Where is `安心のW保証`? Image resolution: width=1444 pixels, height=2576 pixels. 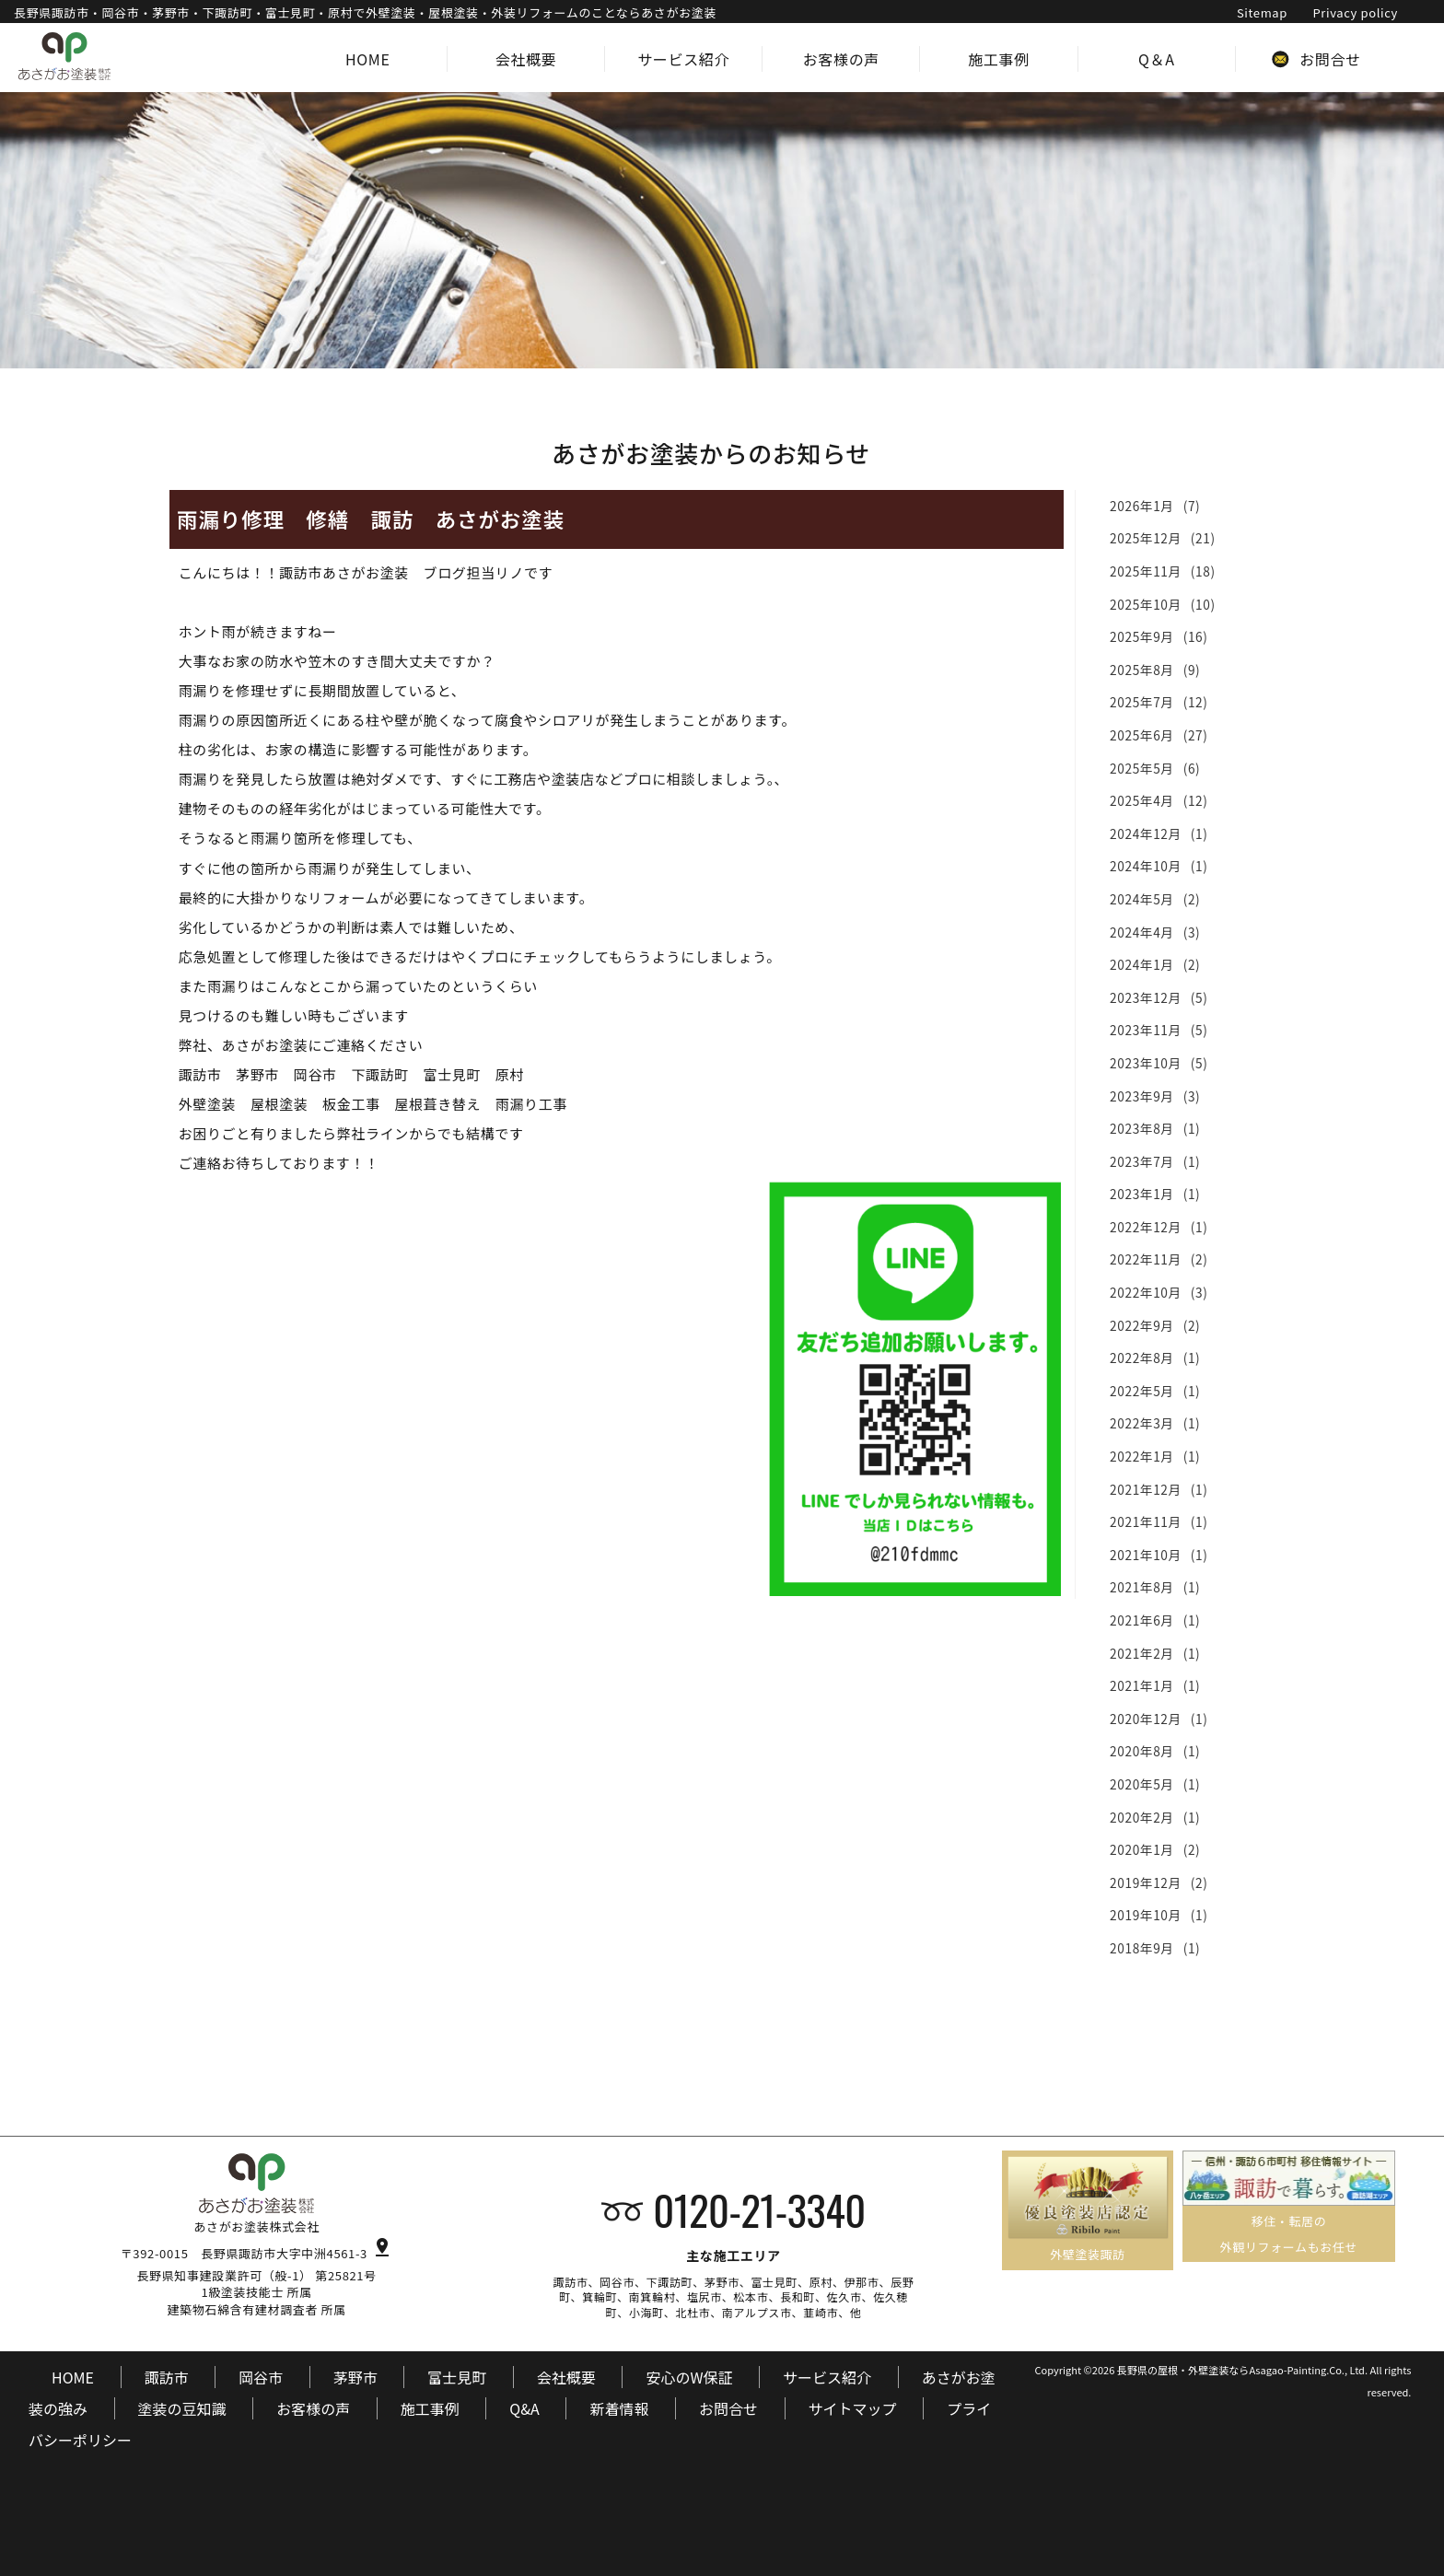
安心のW保証 is located at coordinates (689, 2377).